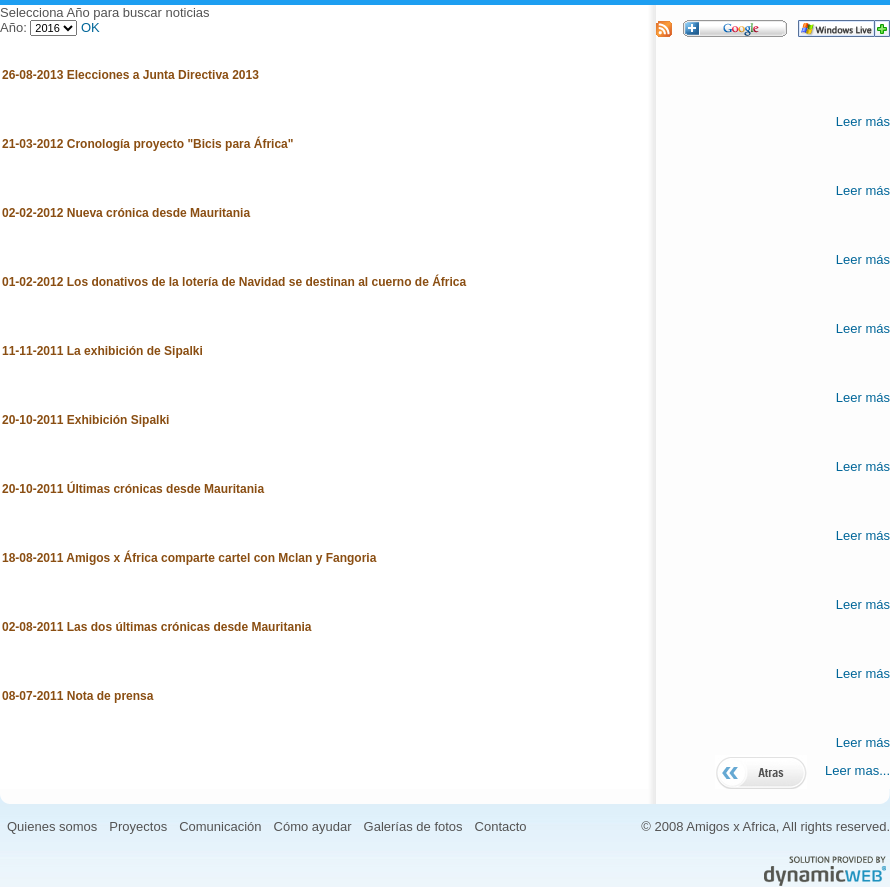  I want to click on Proyectos, so click(138, 826).